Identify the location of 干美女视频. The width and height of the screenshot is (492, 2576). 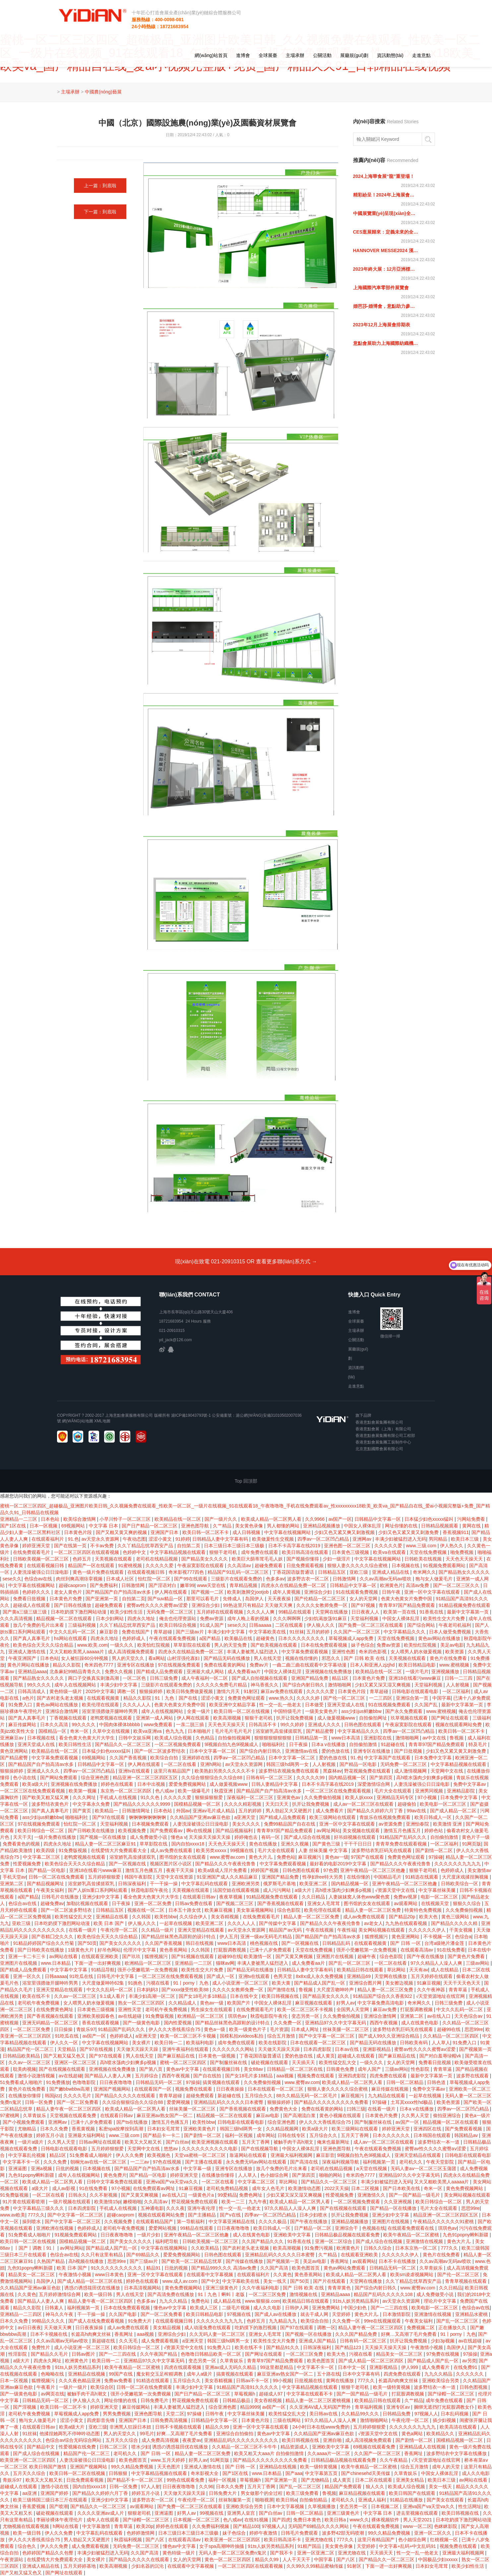
(461, 1930).